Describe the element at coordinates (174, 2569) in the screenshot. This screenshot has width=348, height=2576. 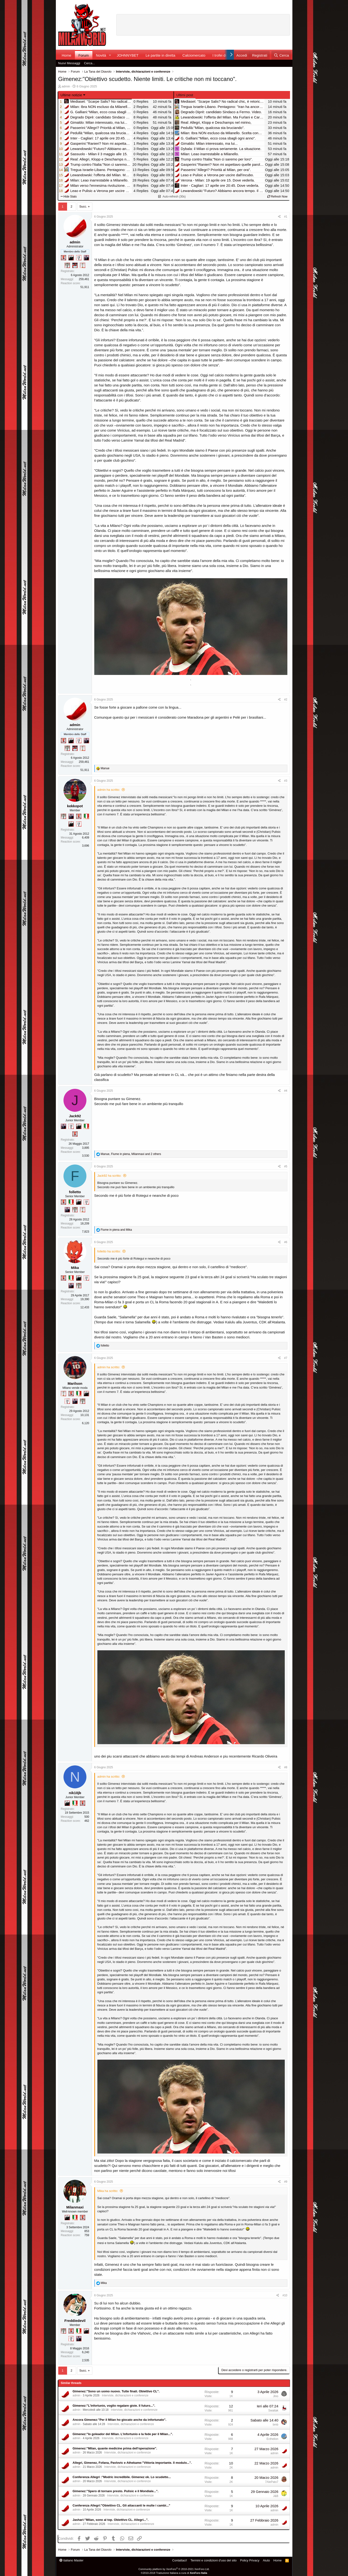
I see `Community platform by XenForo` at that location.